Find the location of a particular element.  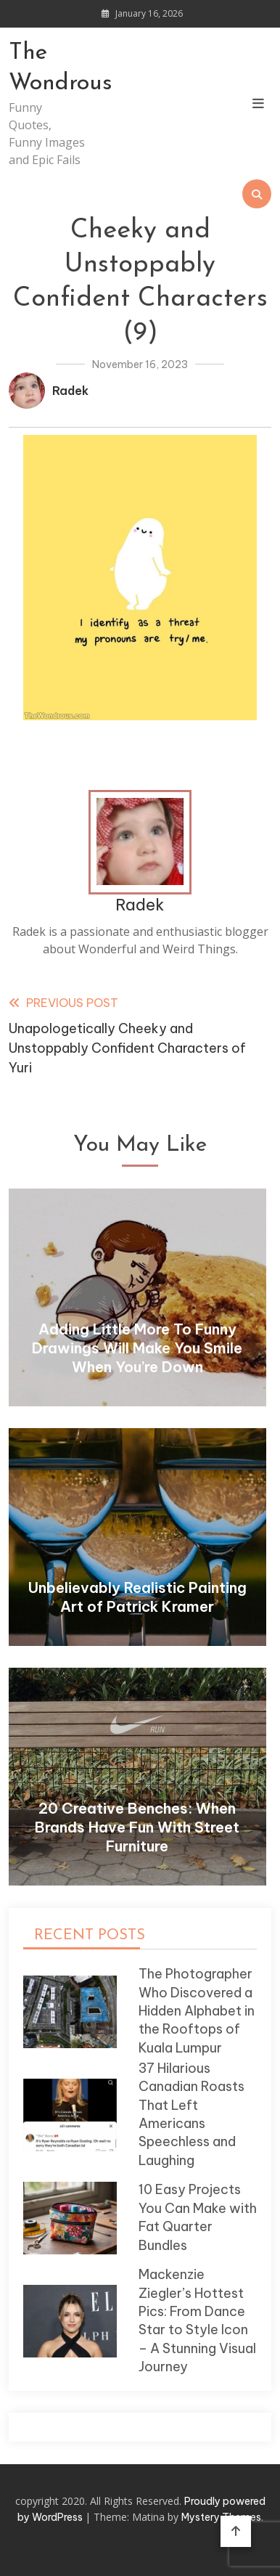

The Wondrous is located at coordinates (48, 68).